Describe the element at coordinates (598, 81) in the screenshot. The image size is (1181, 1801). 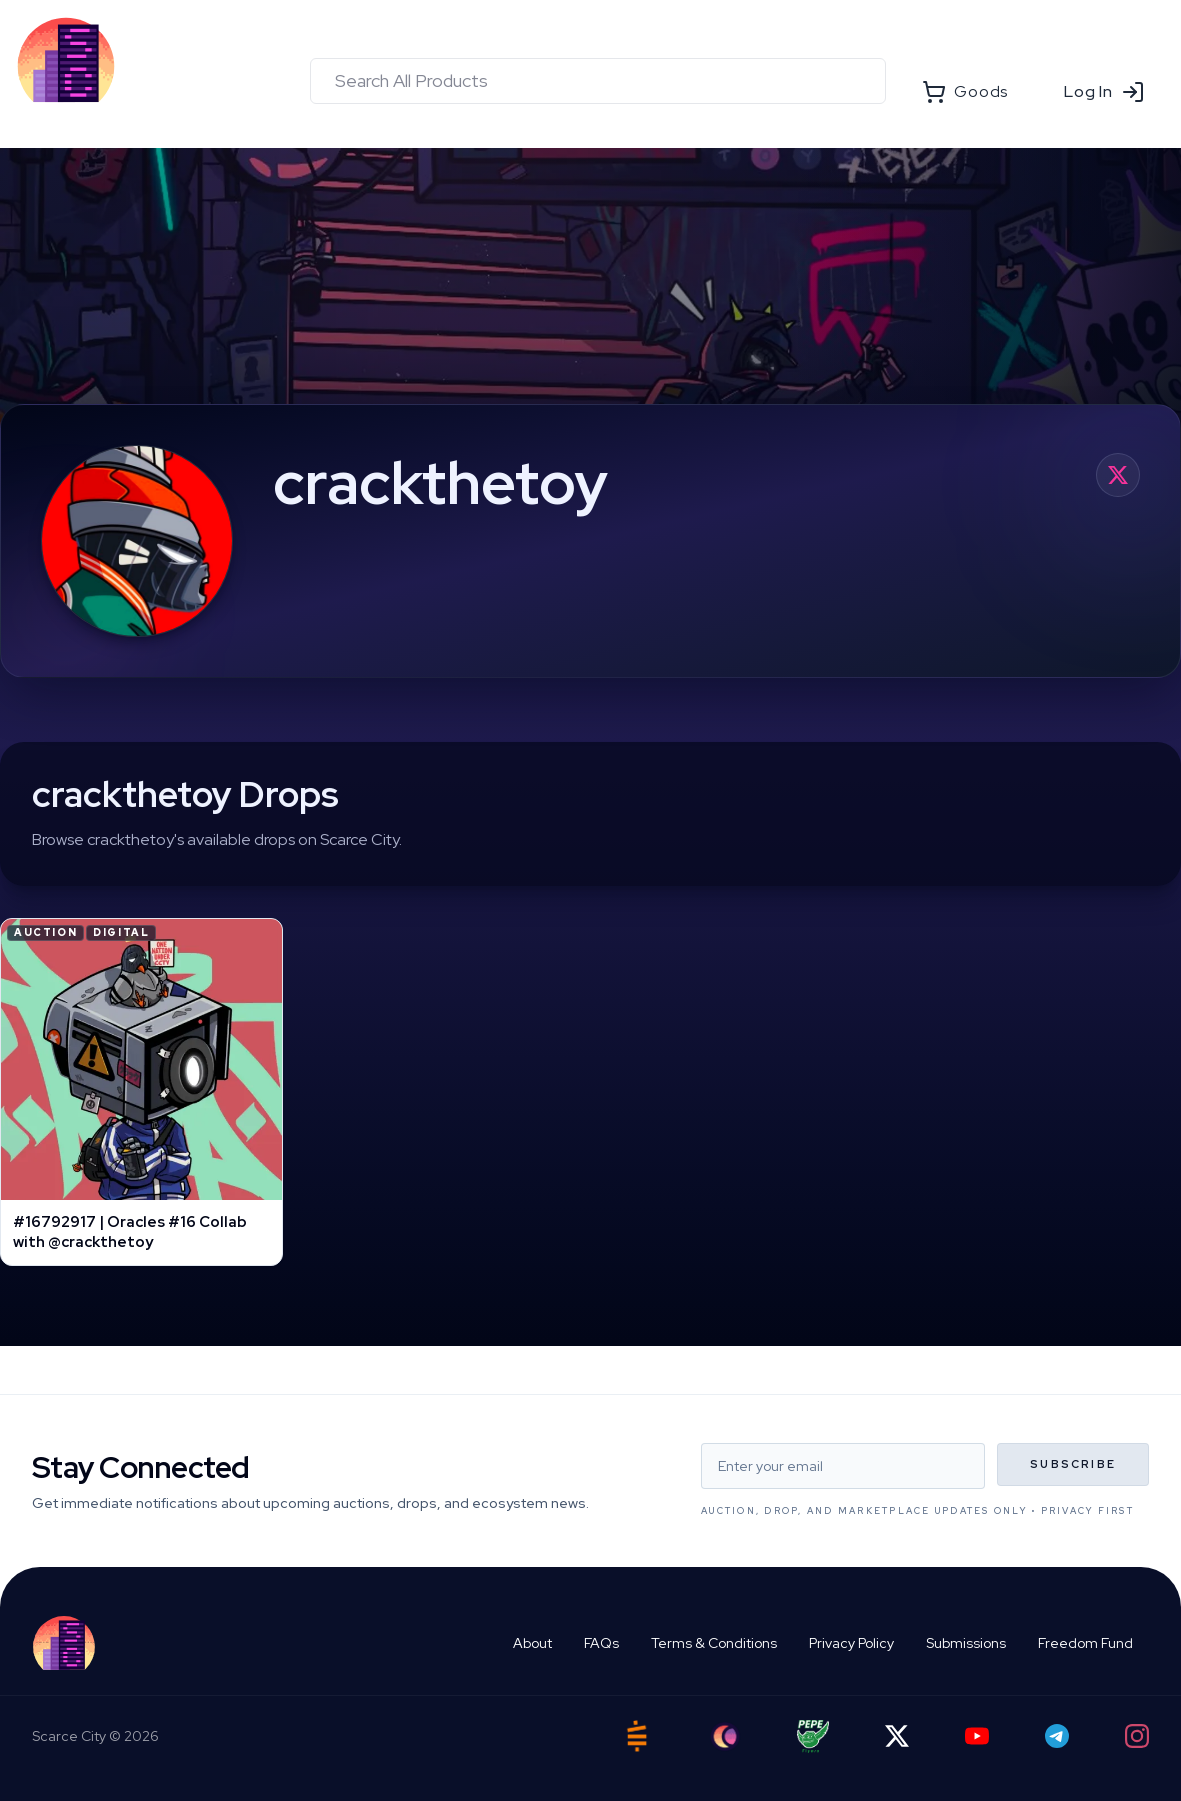
I see `[combobox]` at that location.